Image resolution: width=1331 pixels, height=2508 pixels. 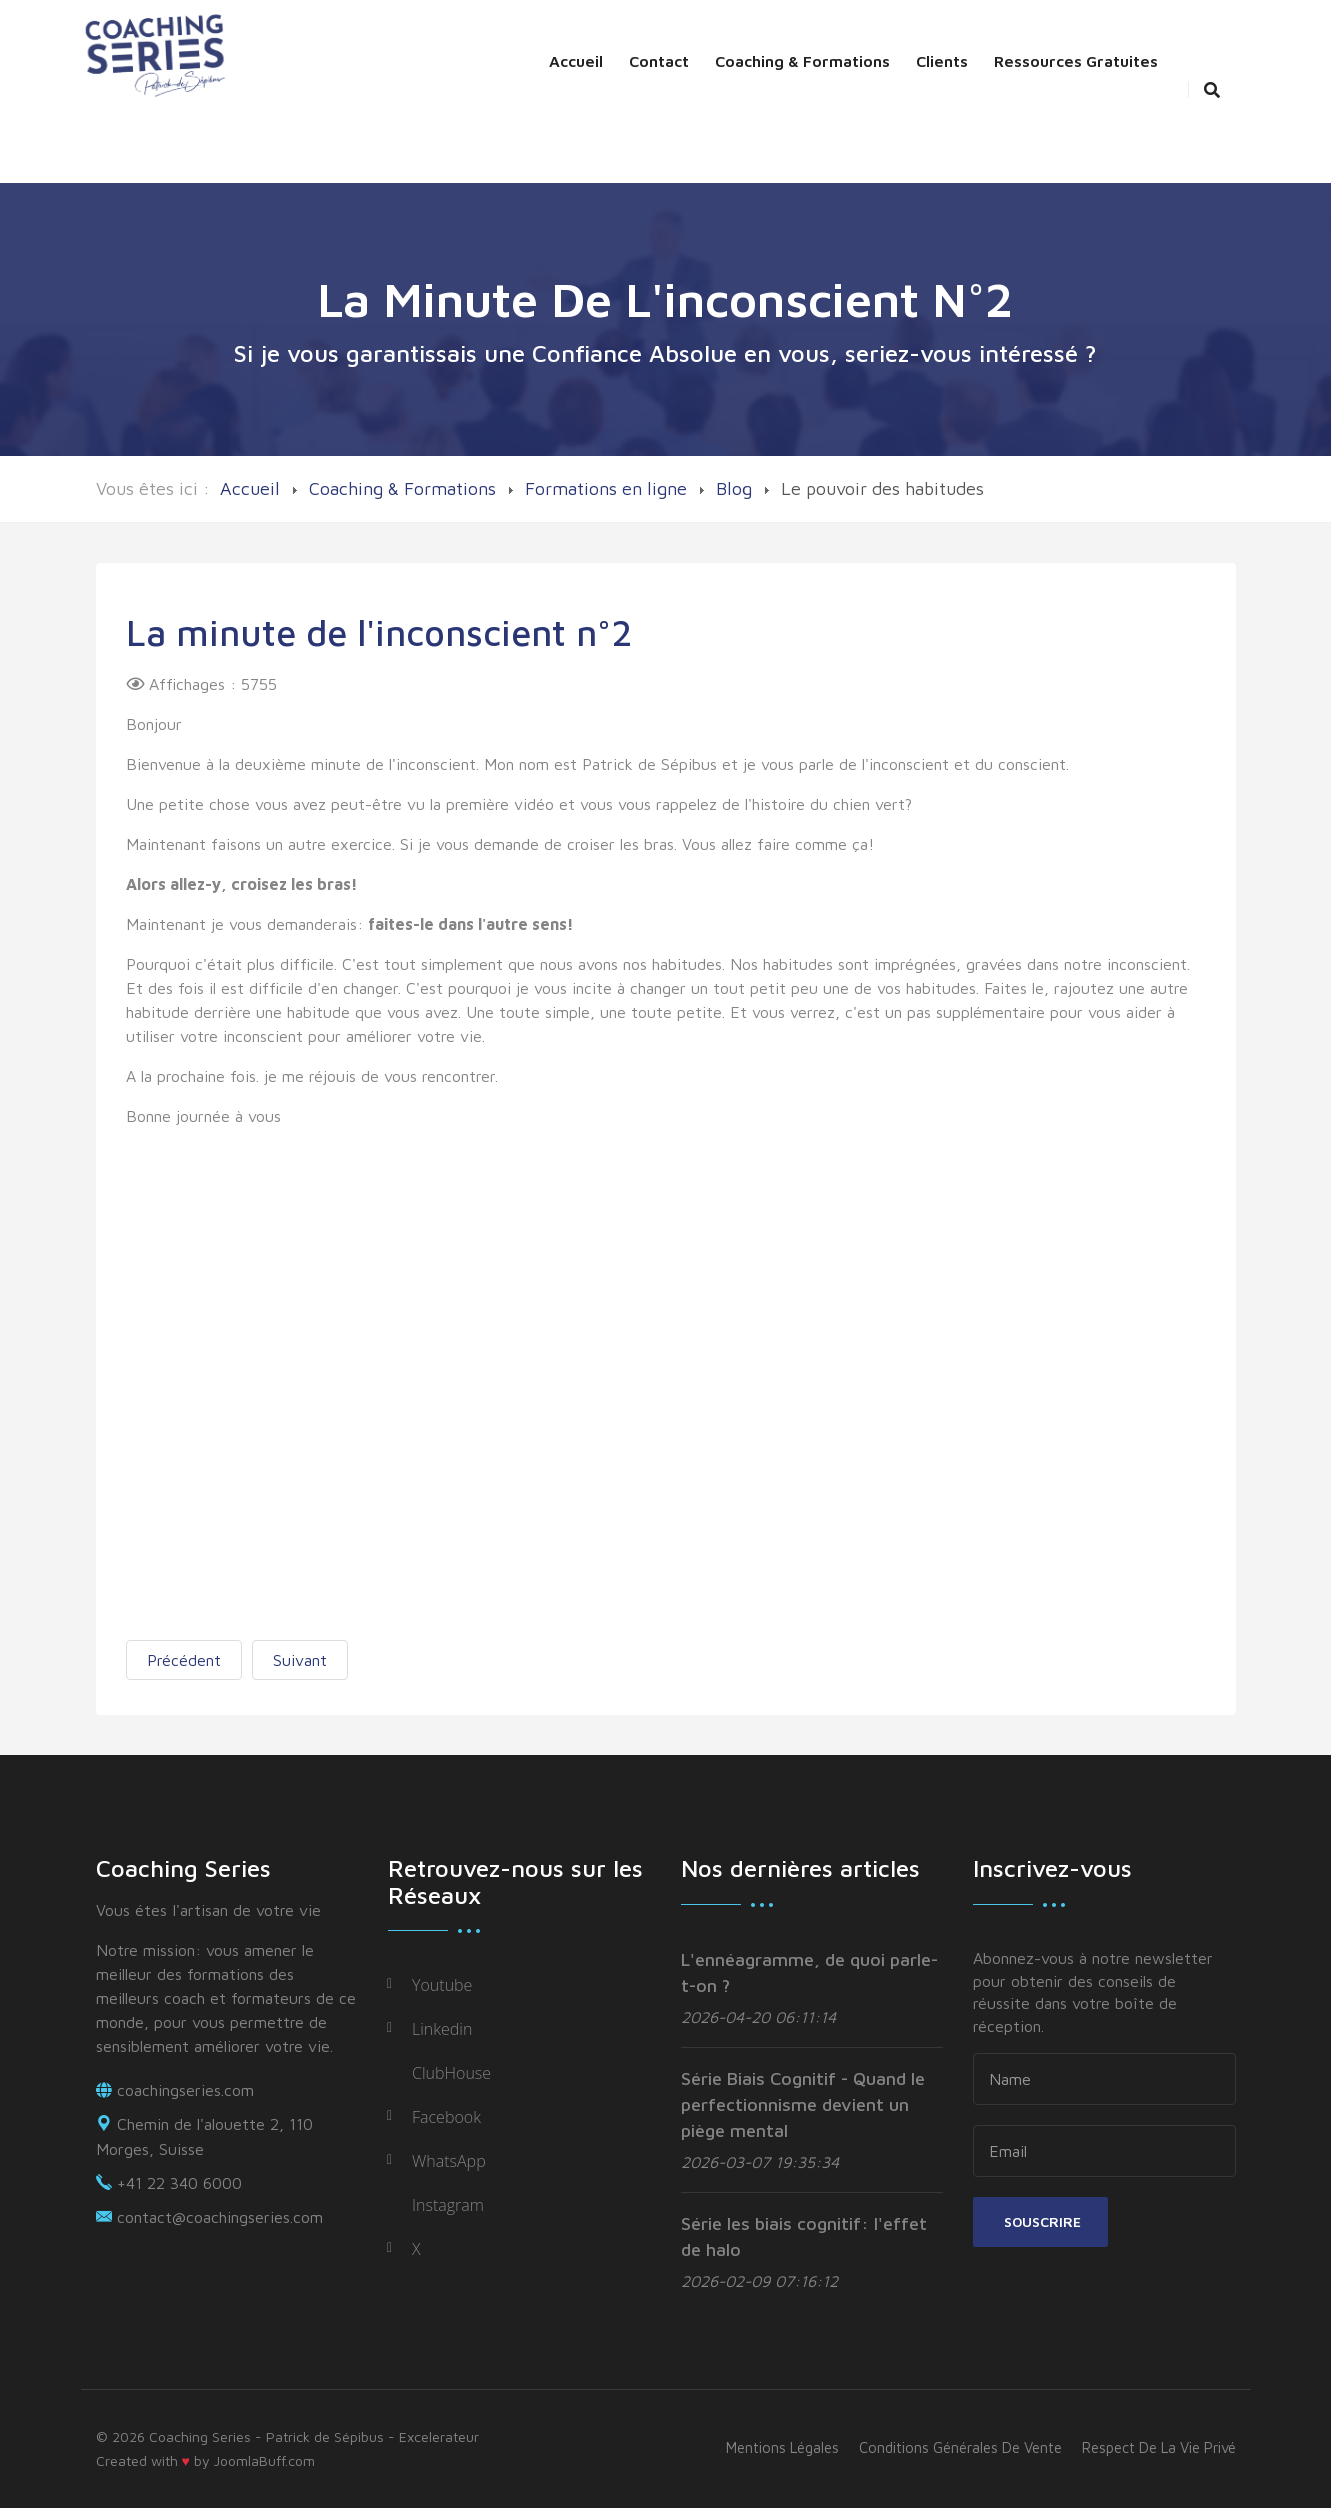 I want to click on Souscrire, so click(x=1040, y=2221).